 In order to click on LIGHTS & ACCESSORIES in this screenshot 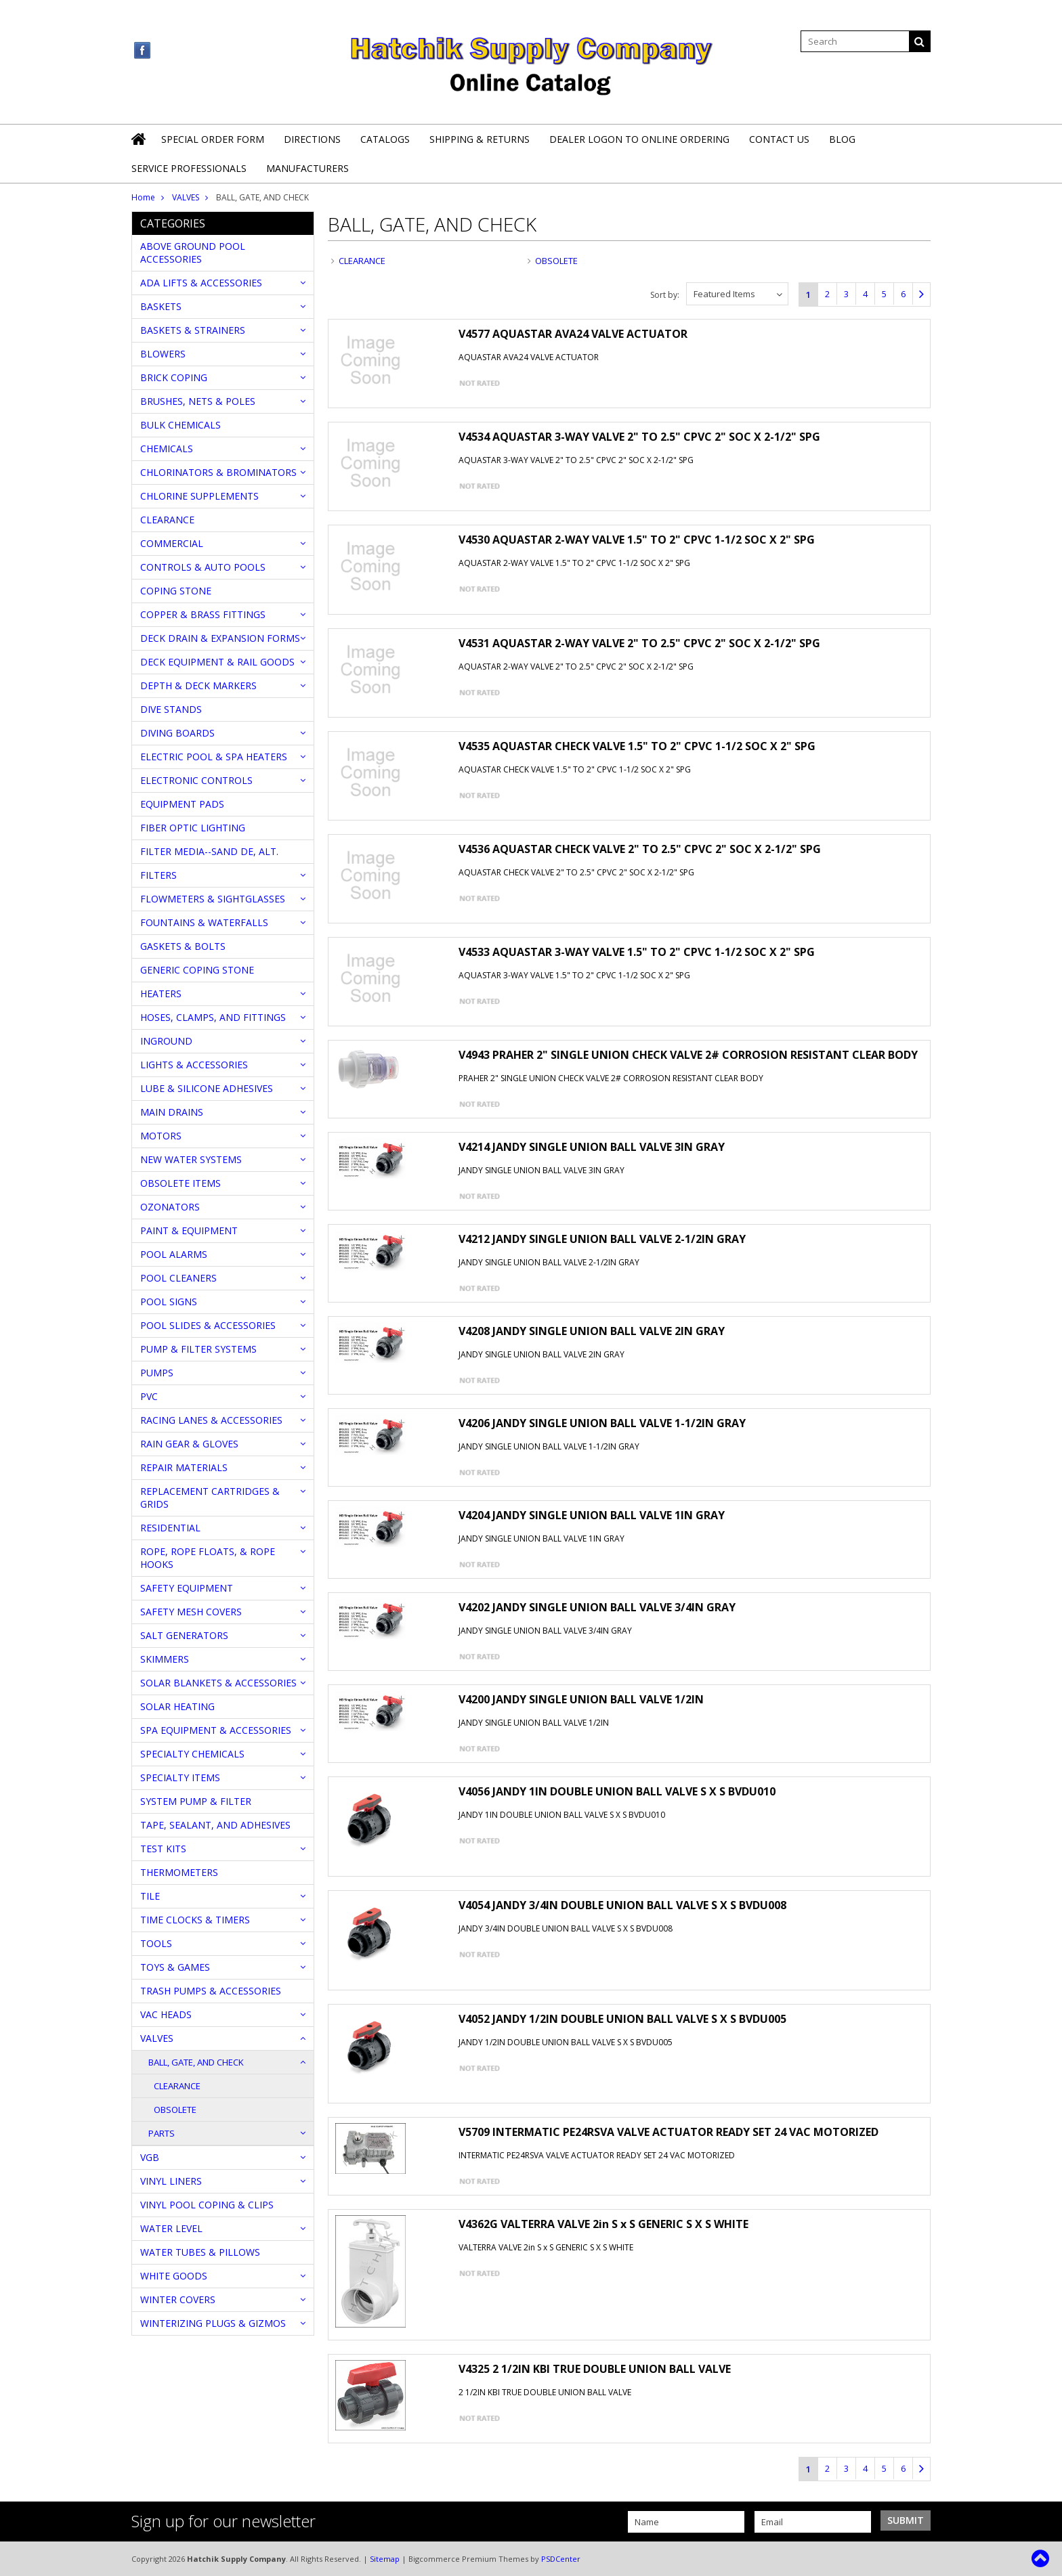, I will do `click(194, 1064)`.